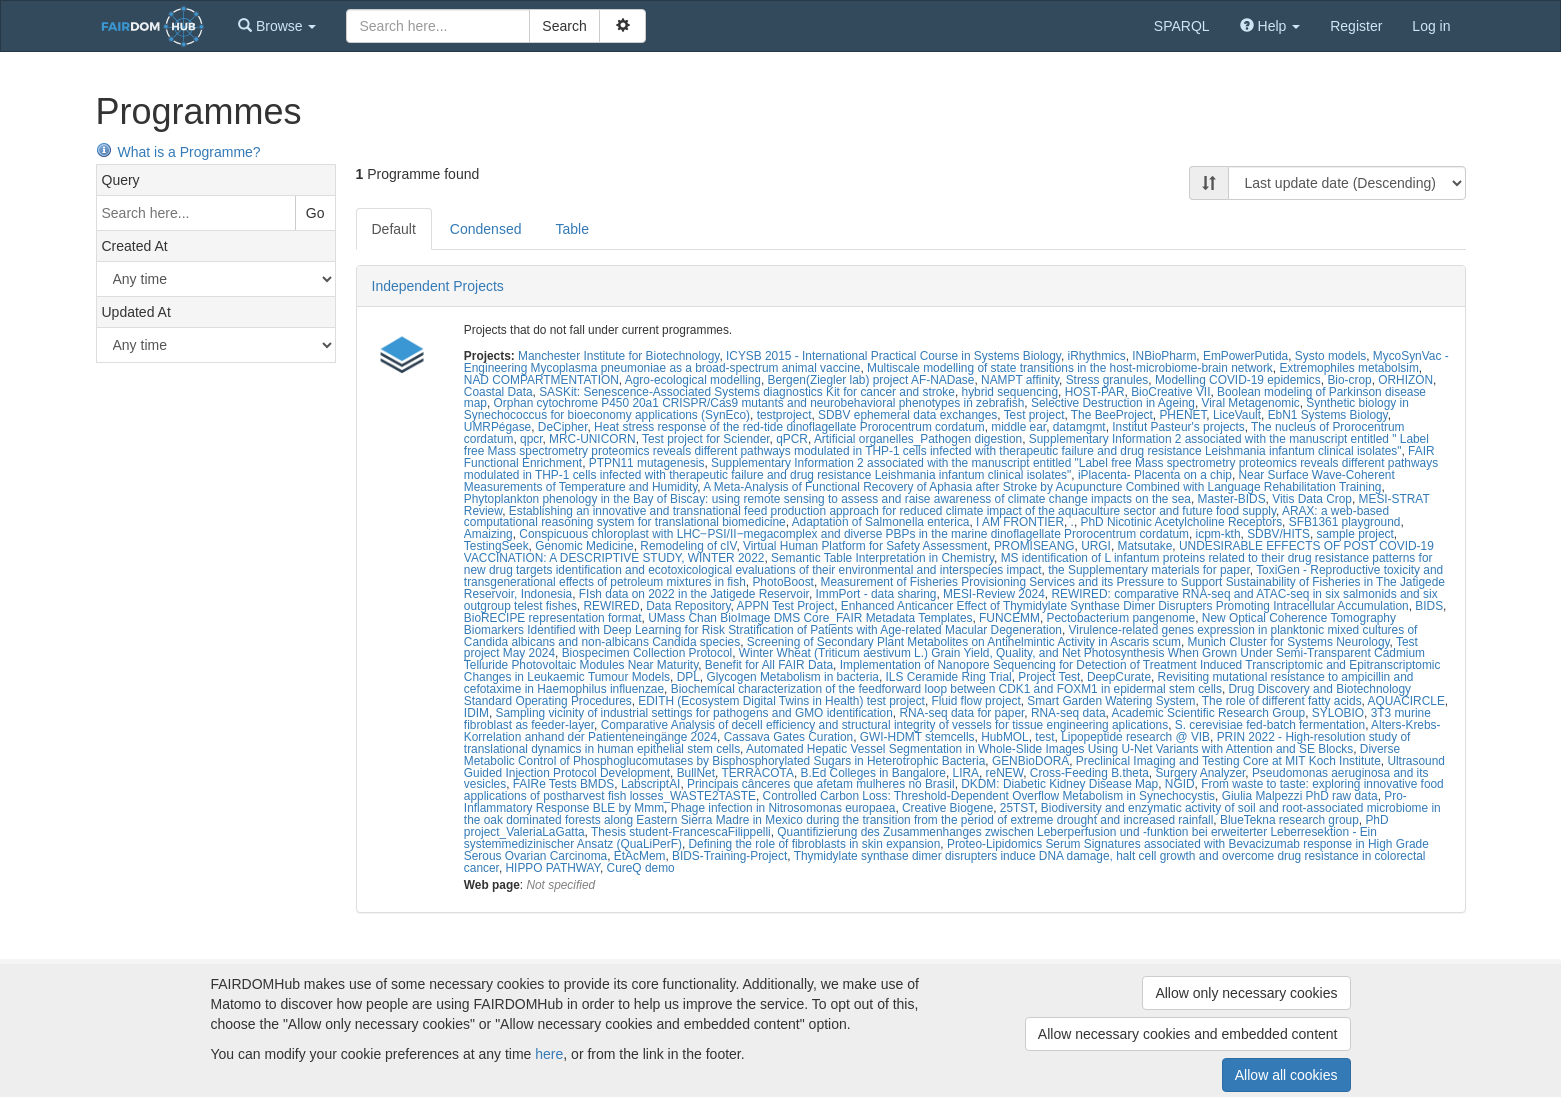 The image size is (1561, 1097). I want to click on TestingSeek, so click(496, 546).